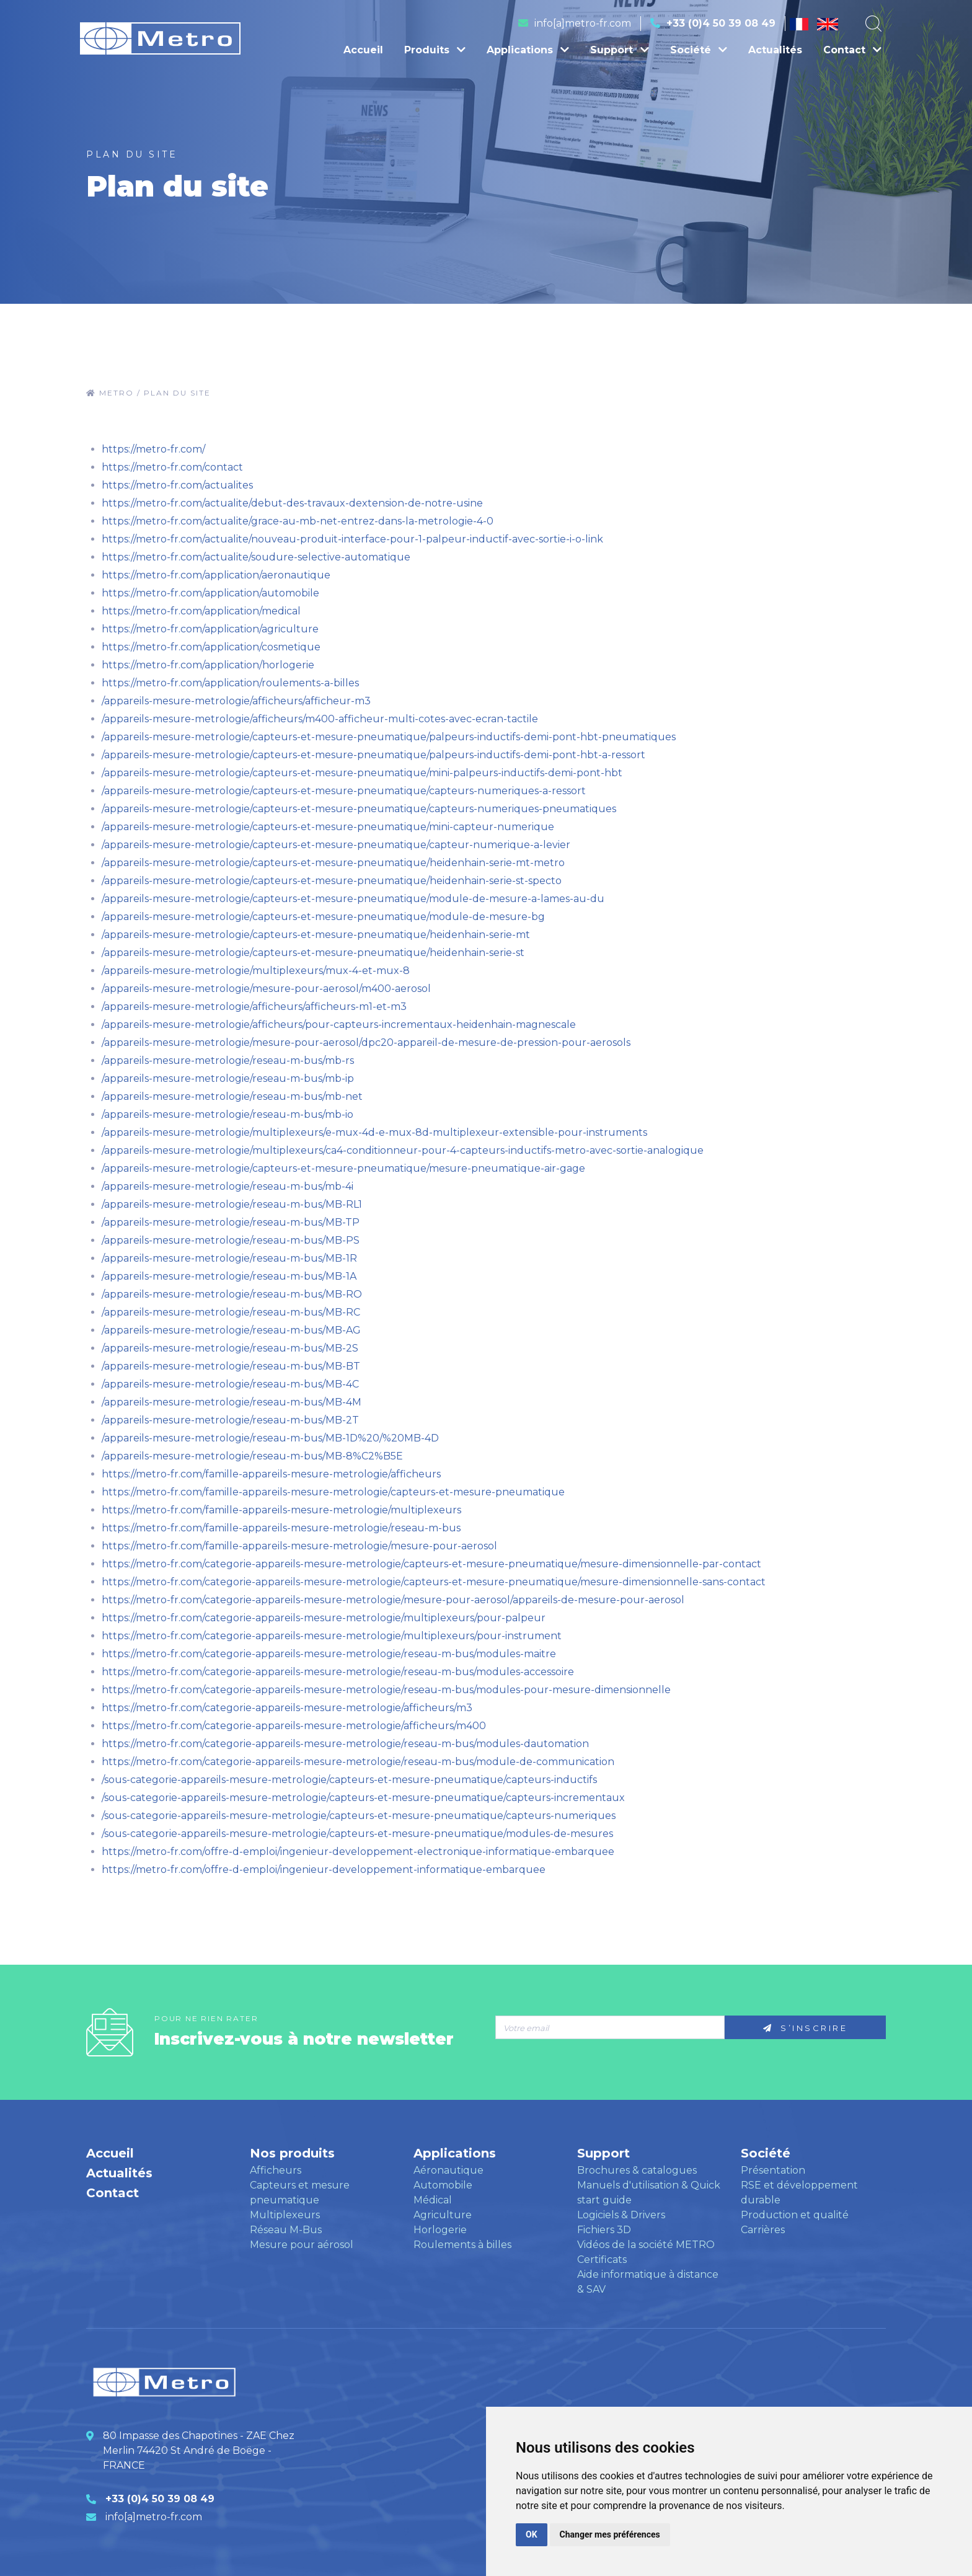  I want to click on /appareils-mesure-metrologie/capteurs-et-mesure-pneumatique/heidenhain-serie-mt, so click(316, 935).